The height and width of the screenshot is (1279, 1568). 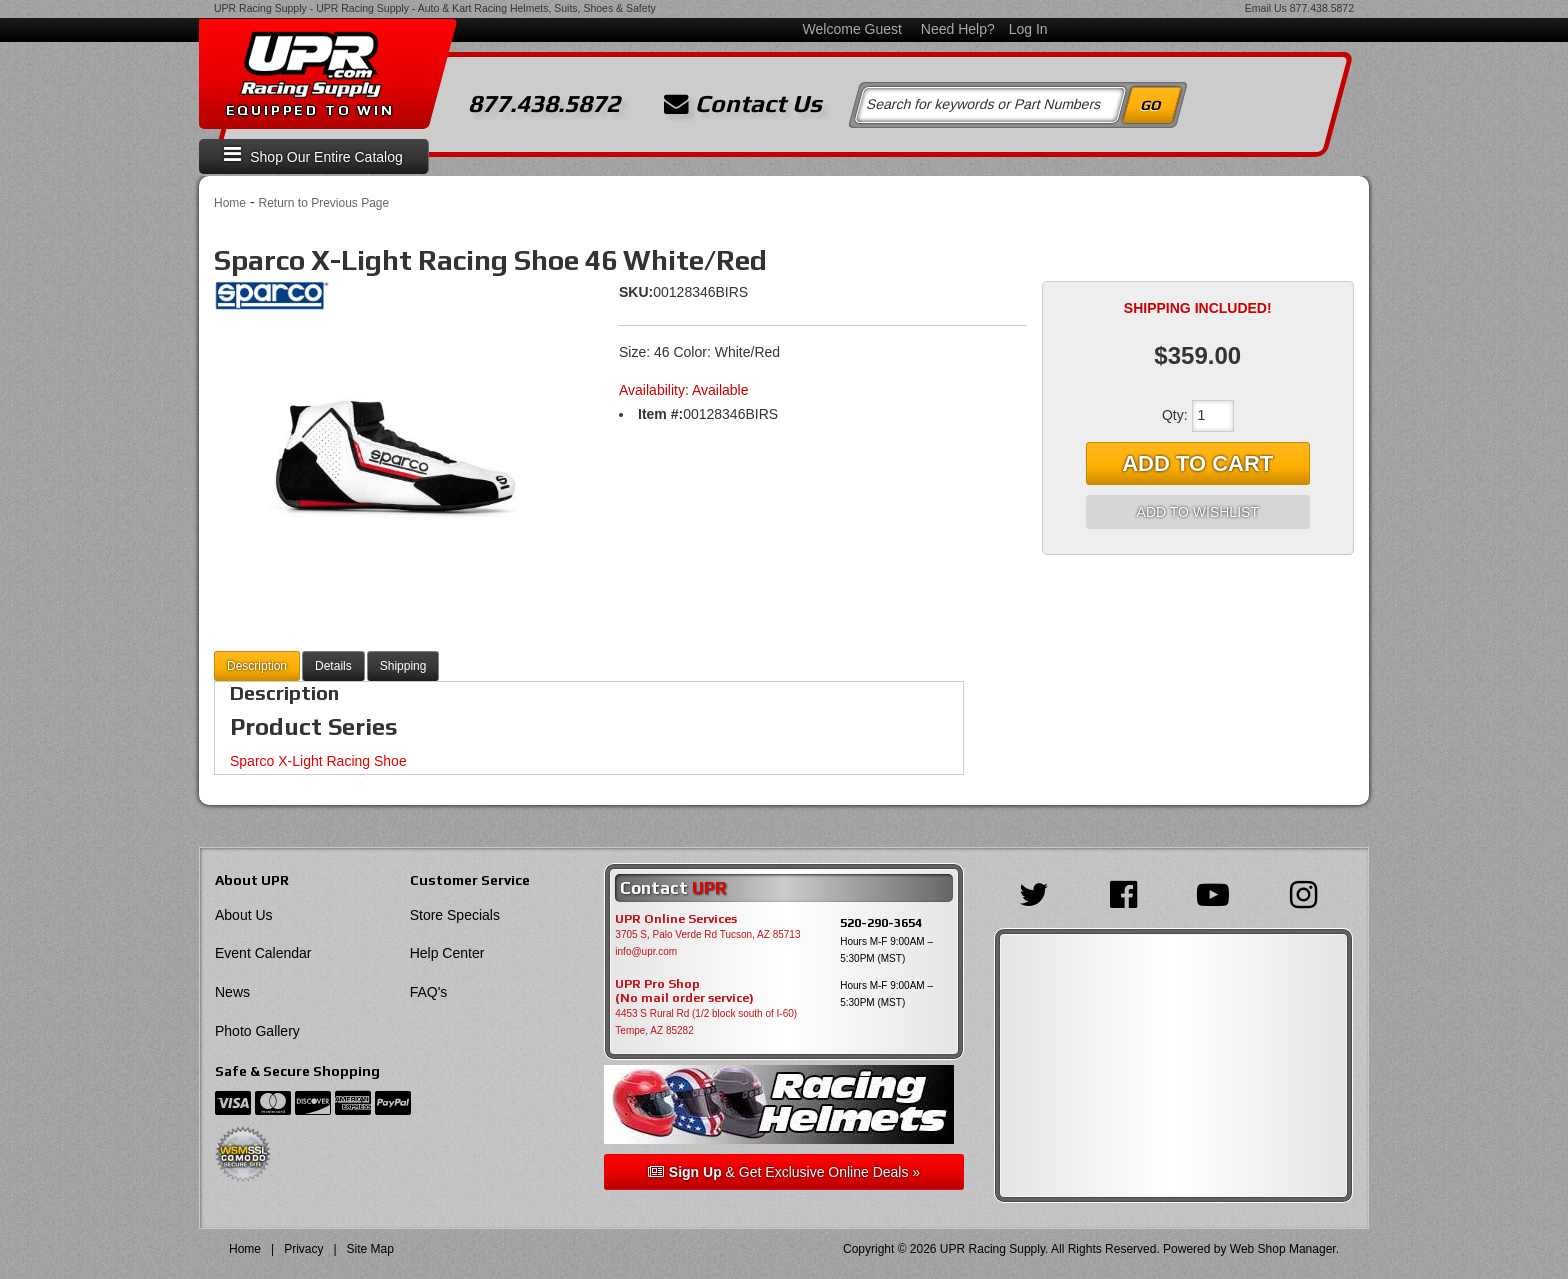 I want to click on Return to Previous Page, so click(x=323, y=203).